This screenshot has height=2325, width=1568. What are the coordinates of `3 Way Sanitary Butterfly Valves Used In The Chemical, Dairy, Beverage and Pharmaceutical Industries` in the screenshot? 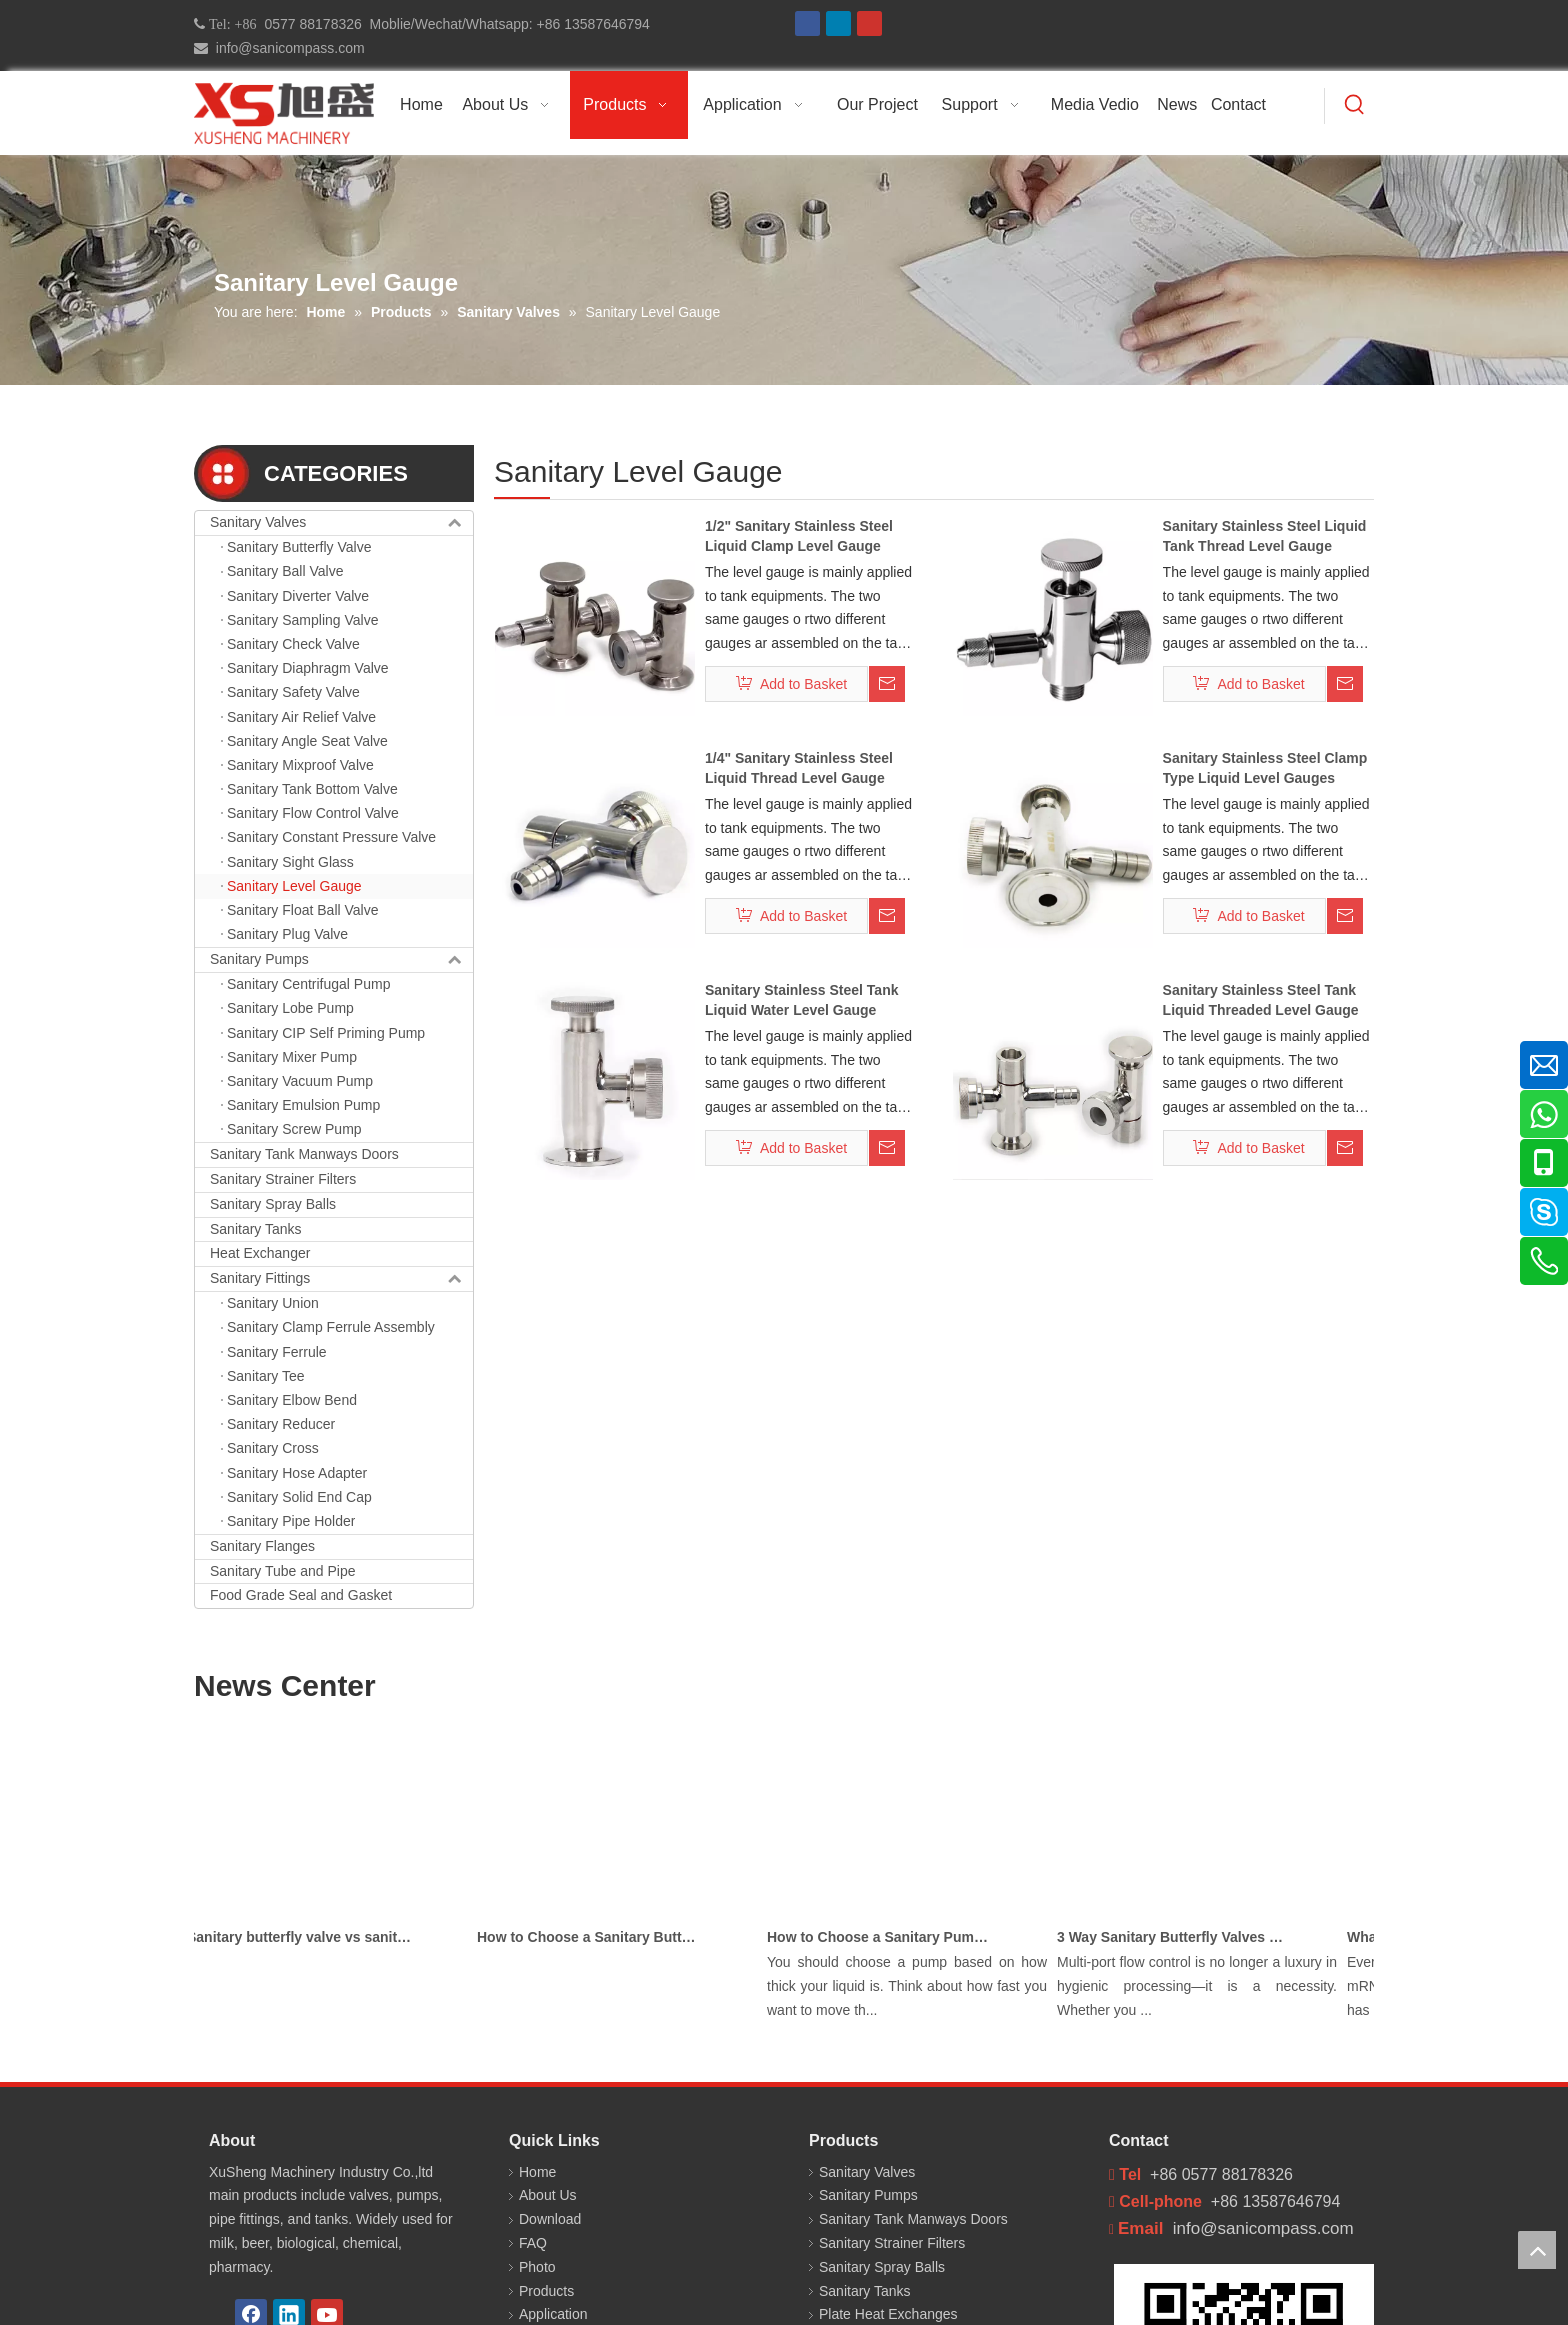 It's located at (1177, 1937).